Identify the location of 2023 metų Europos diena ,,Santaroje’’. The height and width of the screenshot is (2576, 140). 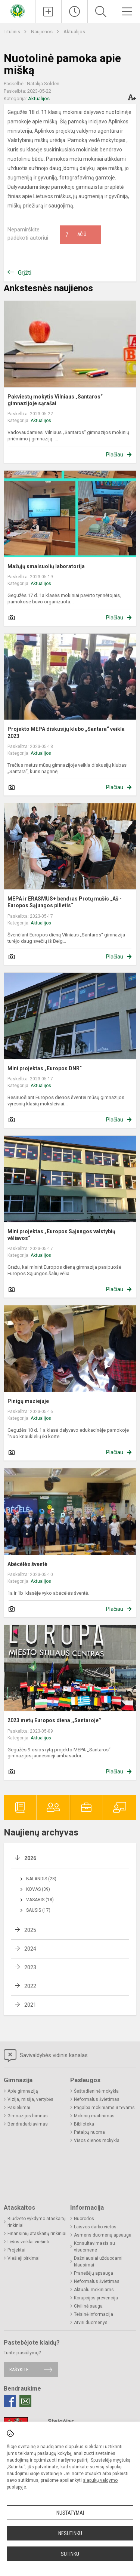
(54, 1720).